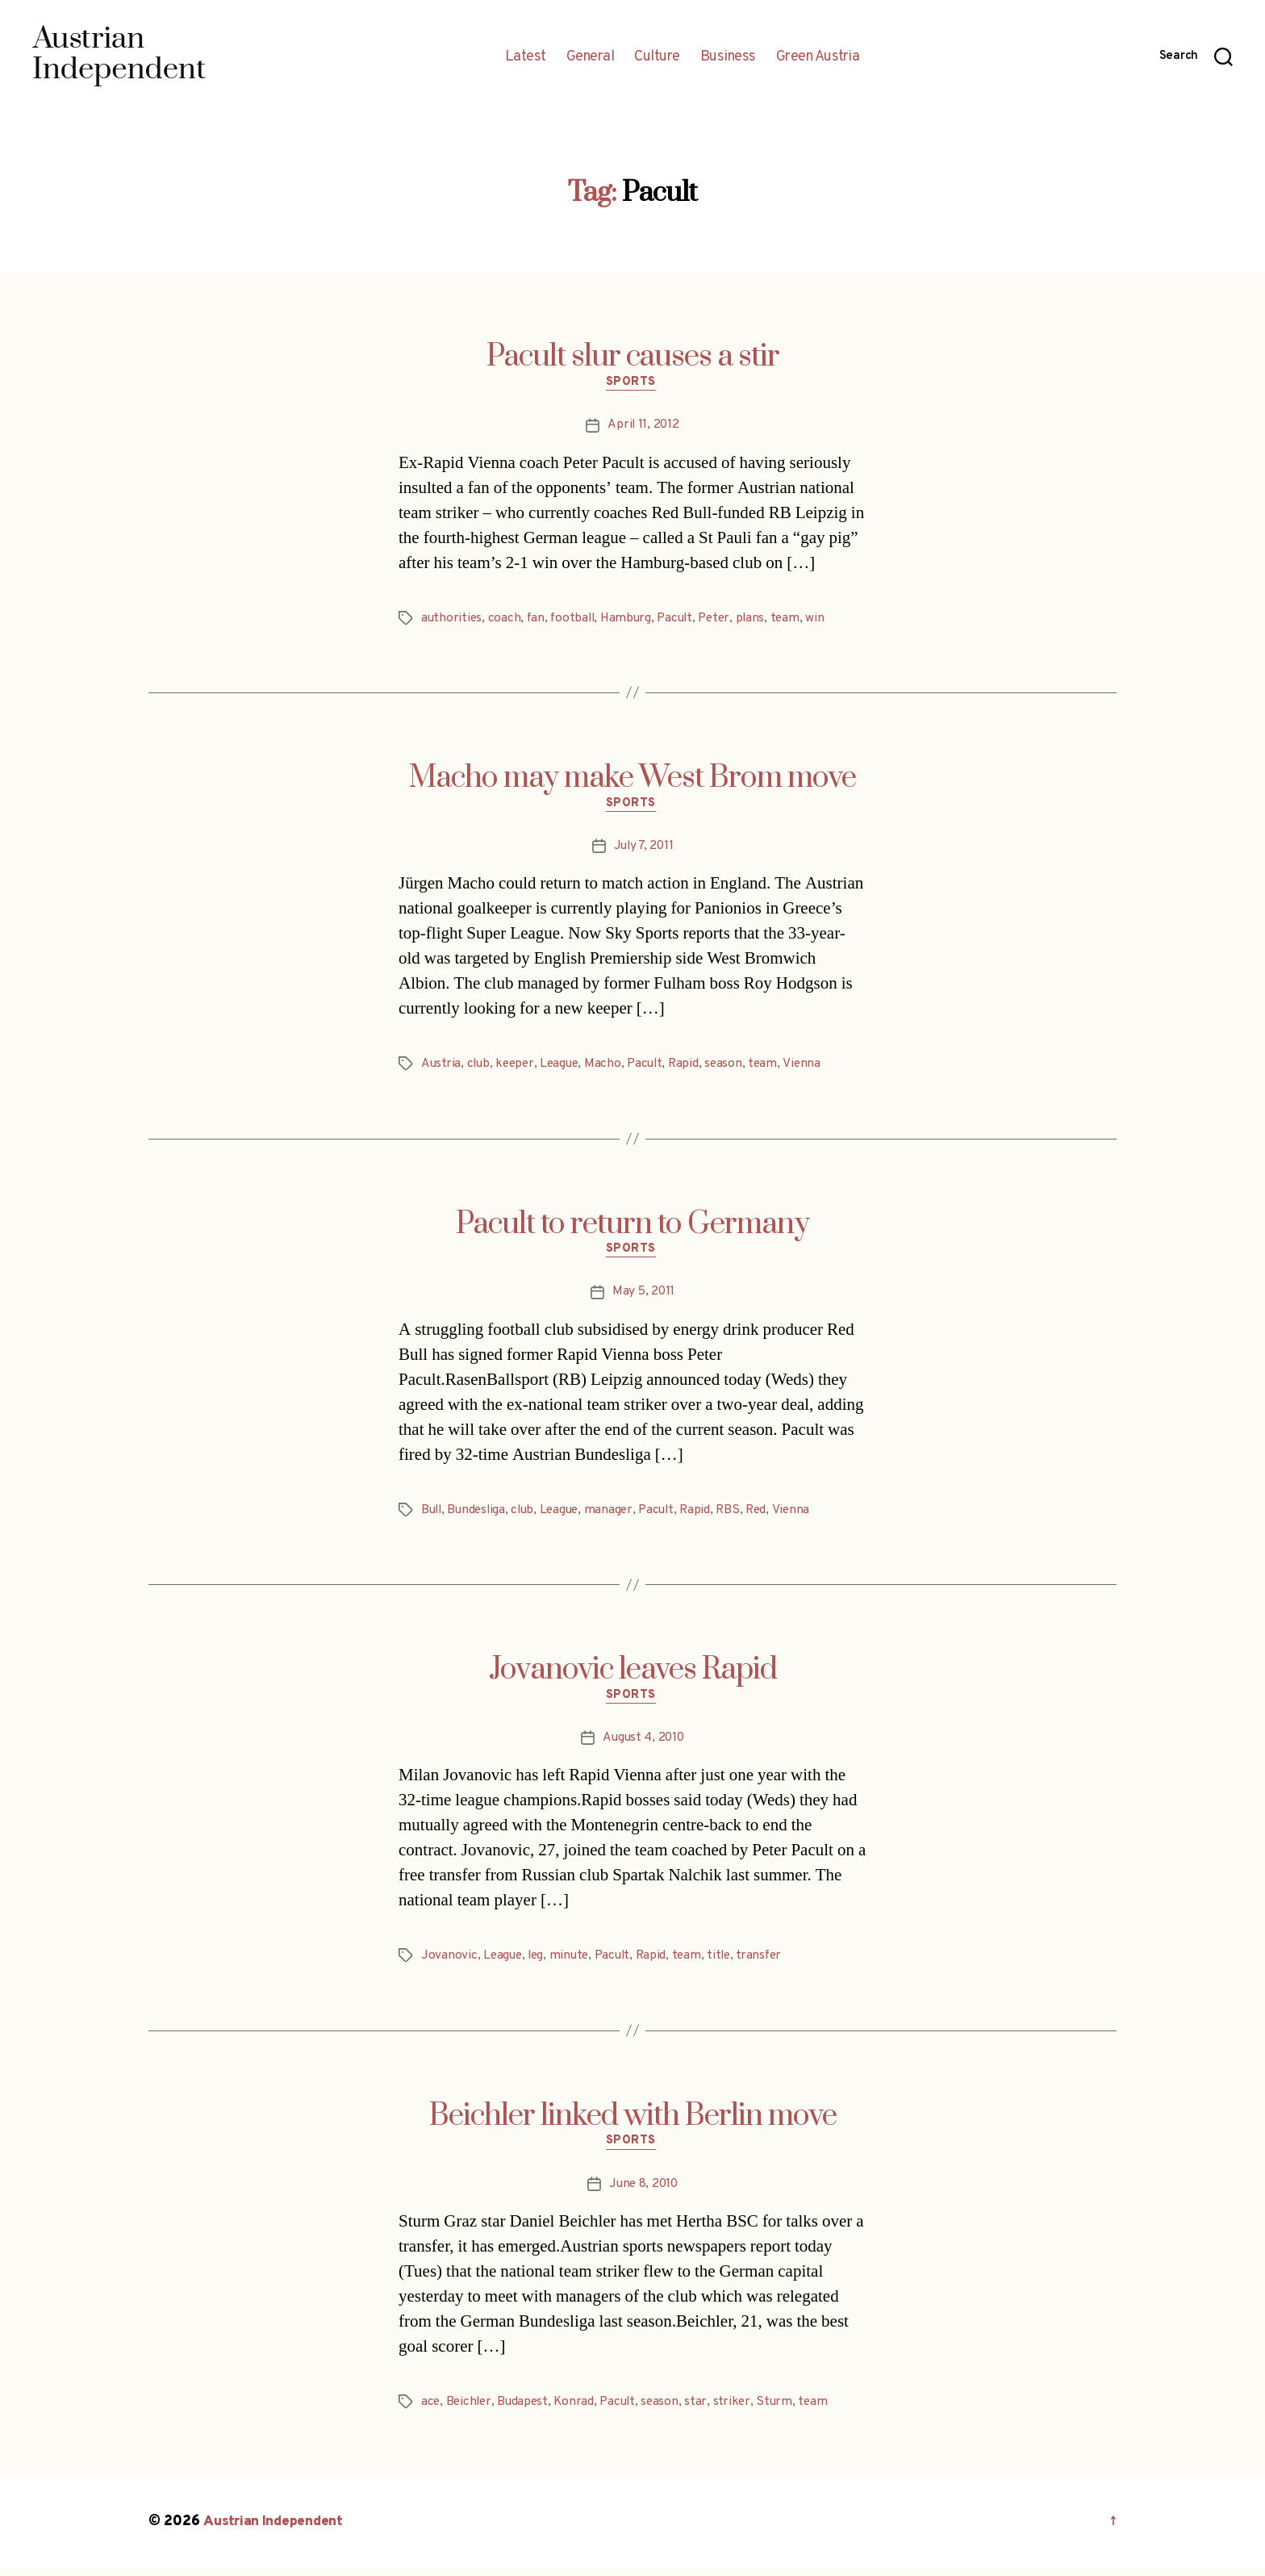 This screenshot has height=2576, width=1265. What do you see at coordinates (631, 620) in the screenshot?
I see `Hamburg` at bounding box center [631, 620].